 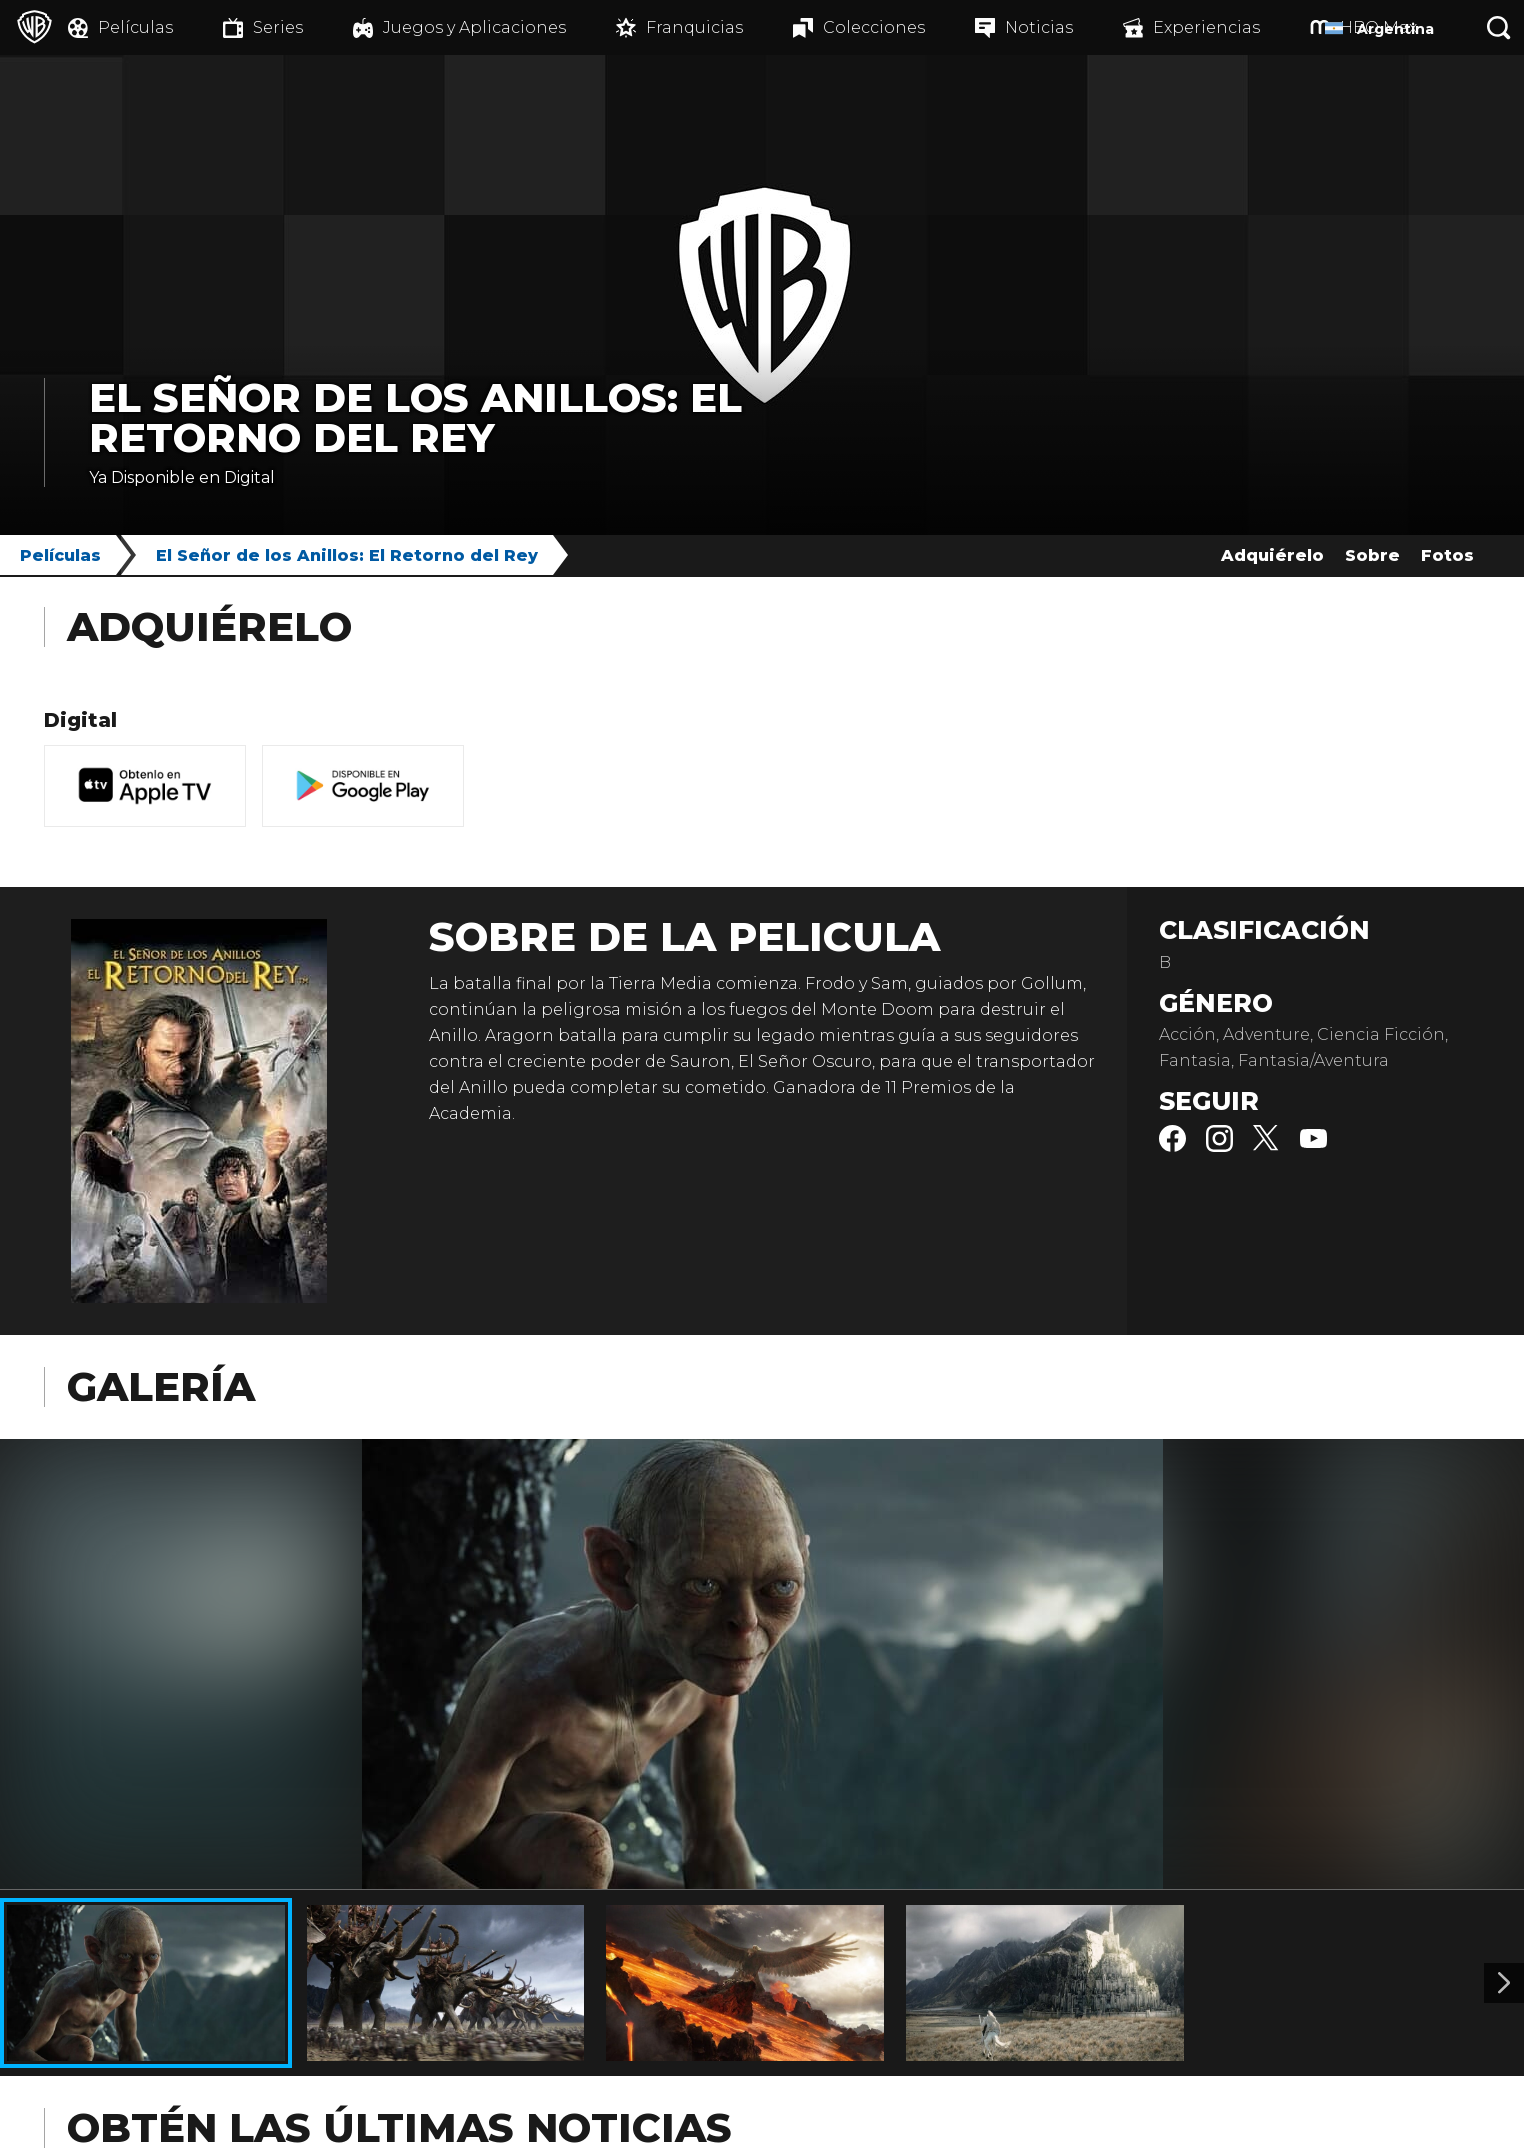 What do you see at coordinates (1504, 1983) in the screenshot?
I see `[Imagen 2]` at bounding box center [1504, 1983].